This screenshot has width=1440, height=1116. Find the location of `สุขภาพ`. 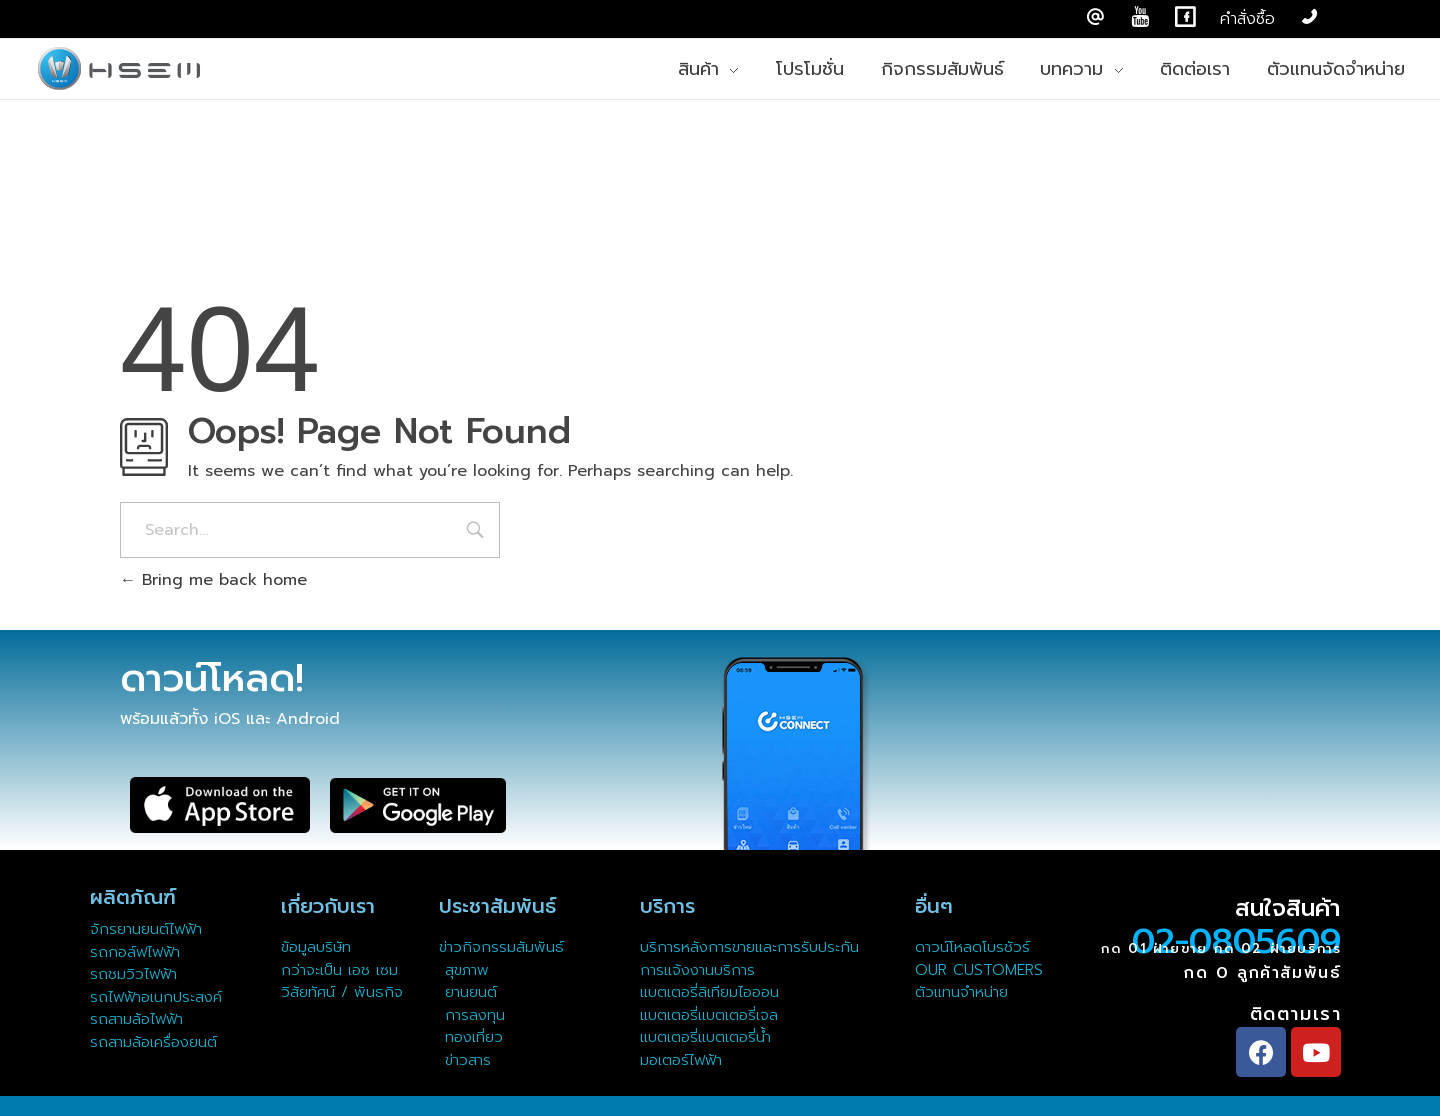

สุขภาพ is located at coordinates (467, 970).